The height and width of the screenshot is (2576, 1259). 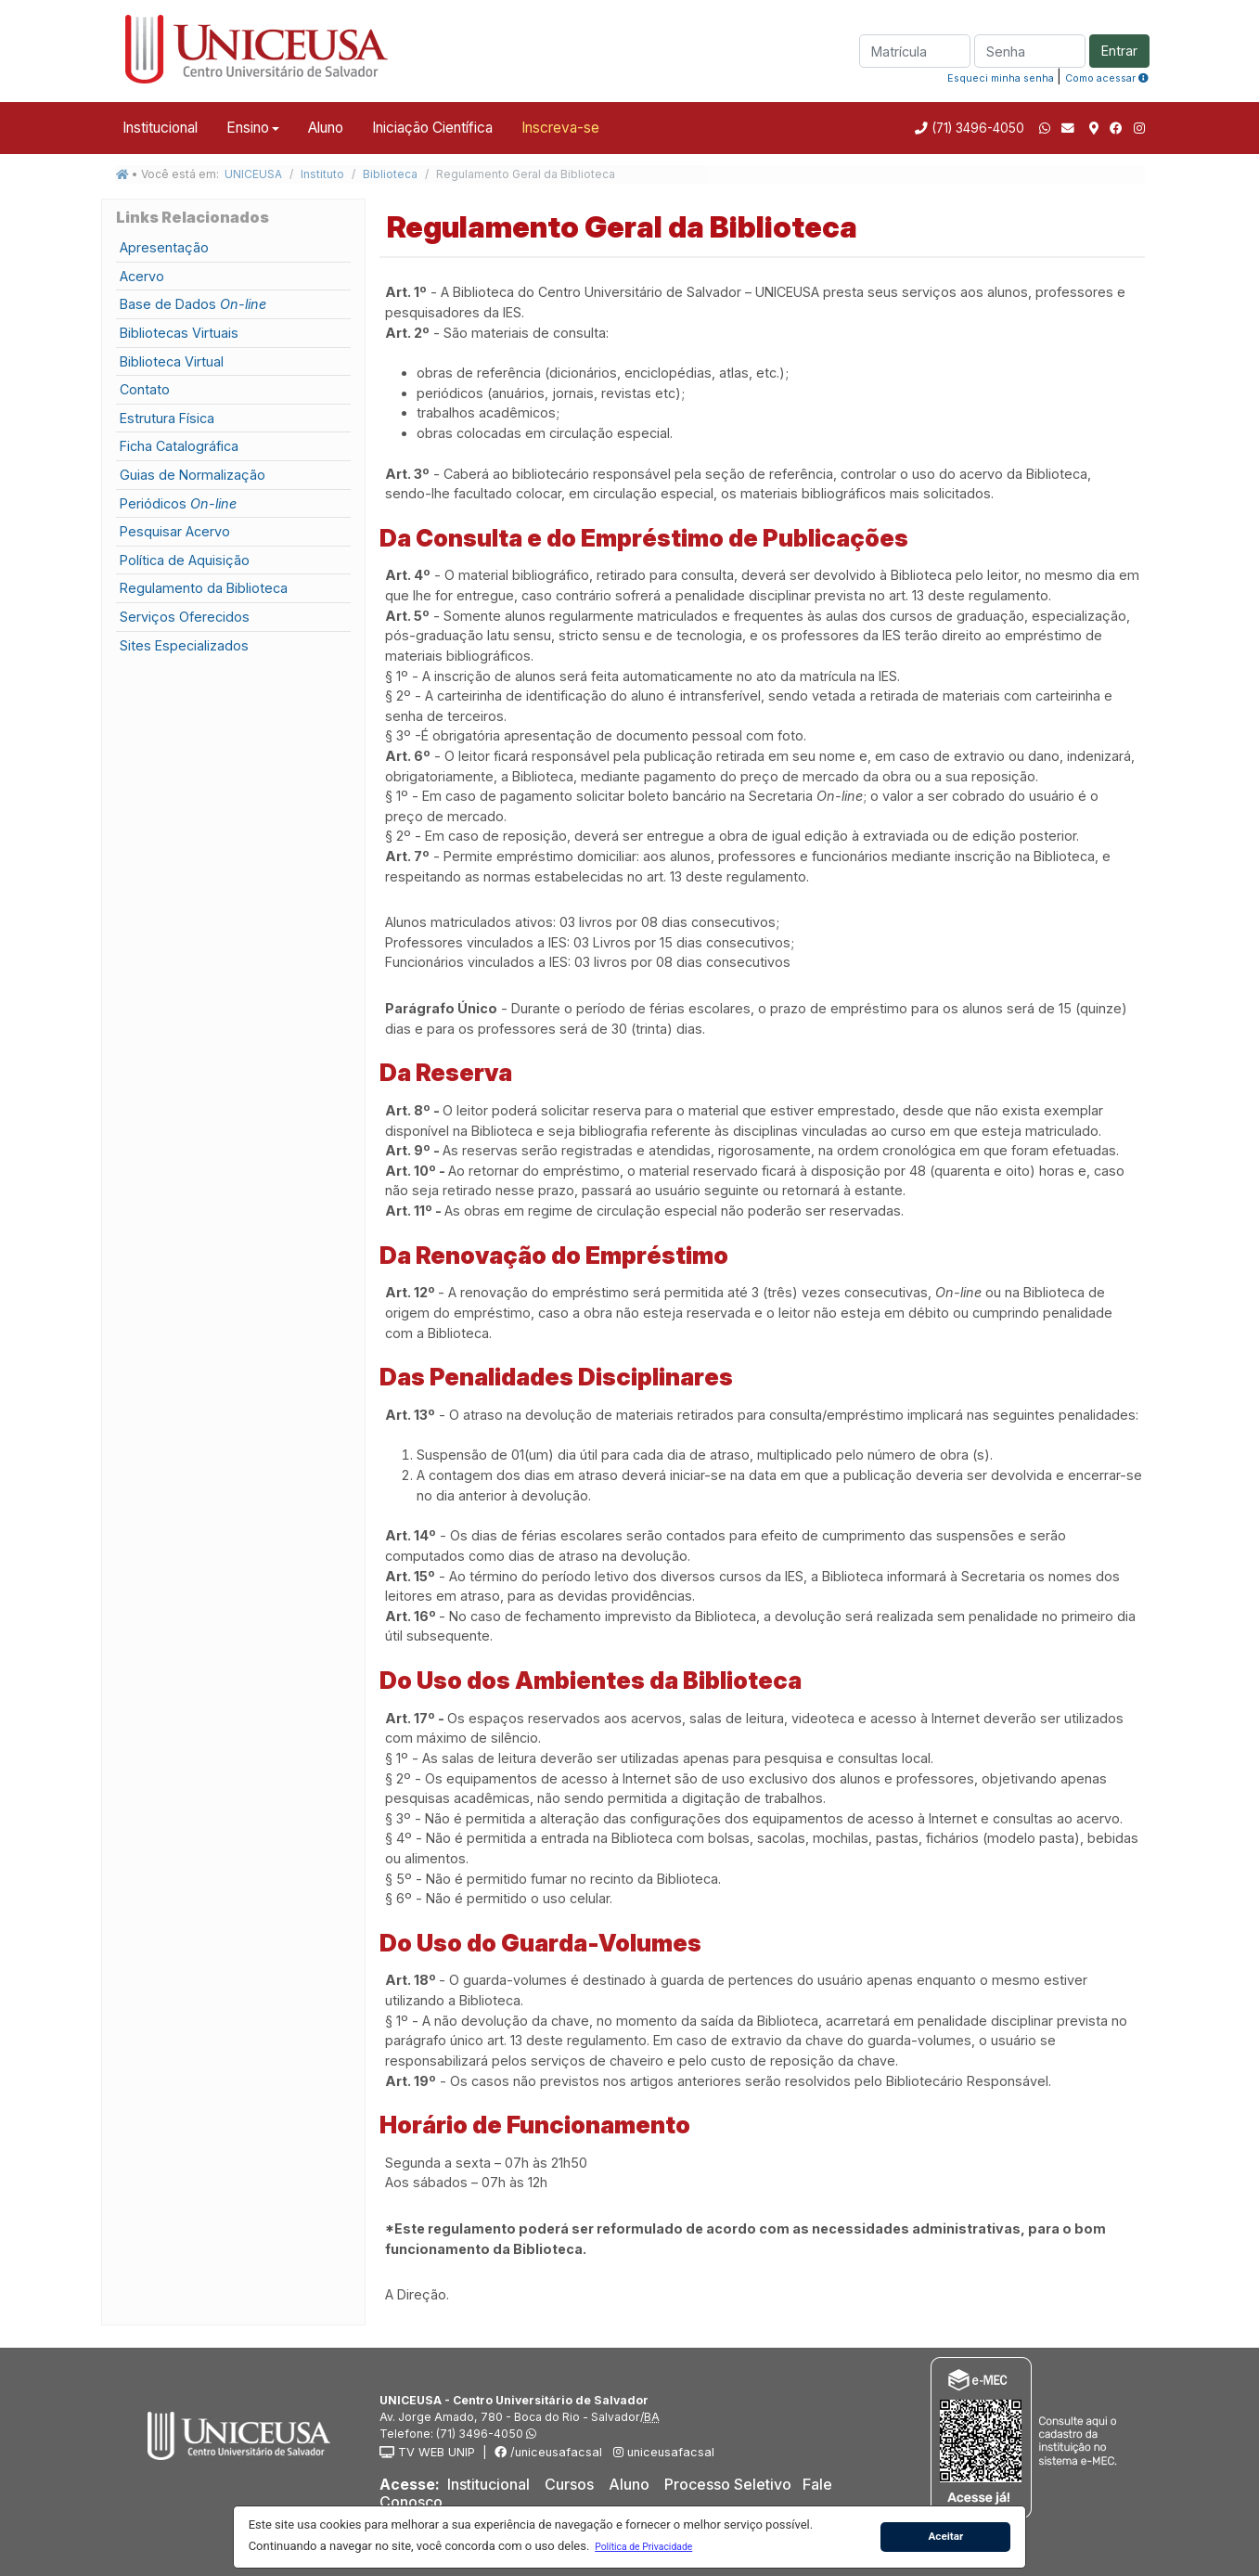 What do you see at coordinates (548, 2452) in the screenshot?
I see `/uniceusafacsal` at bounding box center [548, 2452].